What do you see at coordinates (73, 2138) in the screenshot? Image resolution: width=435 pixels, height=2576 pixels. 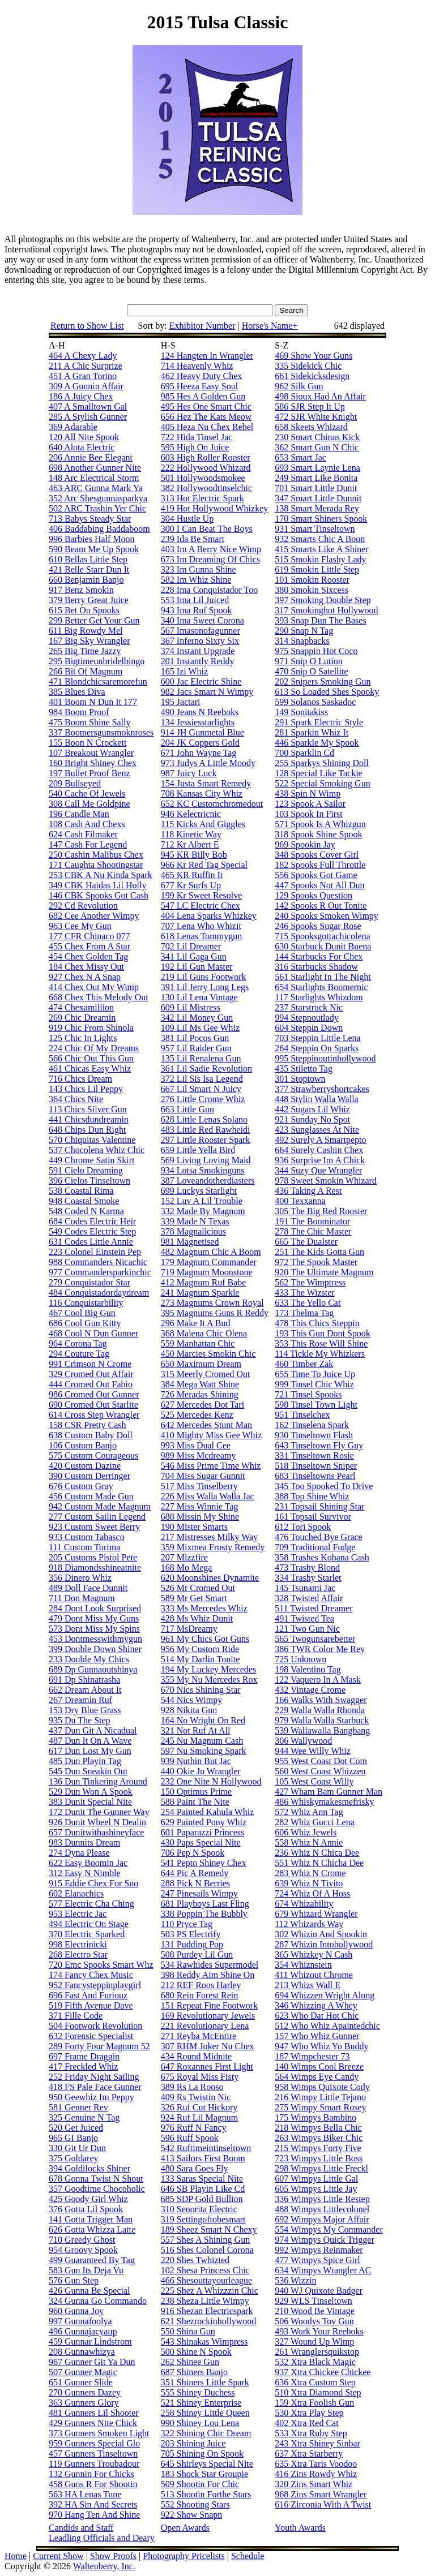 I see `965 GI Banjo` at bounding box center [73, 2138].